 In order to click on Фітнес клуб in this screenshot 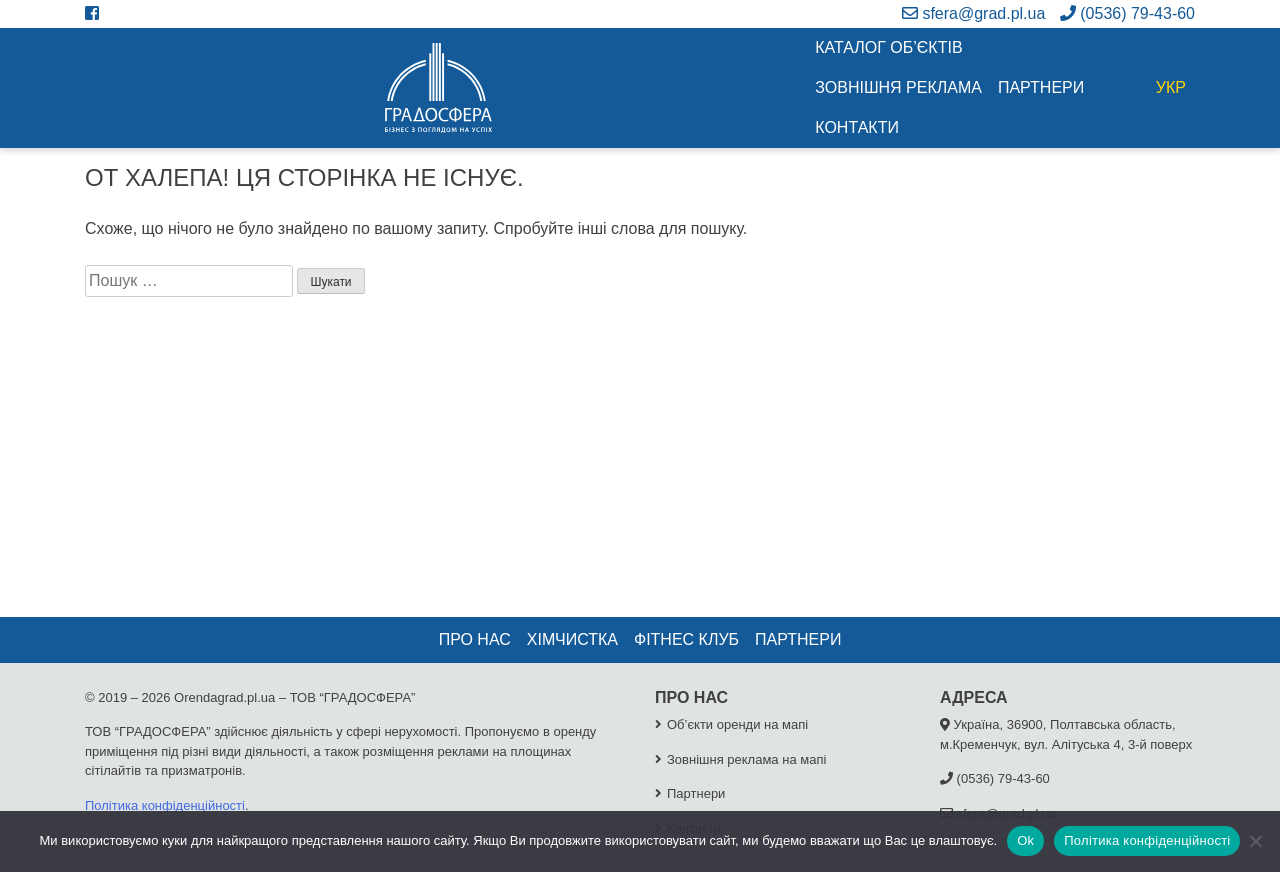, I will do `click(686, 639)`.